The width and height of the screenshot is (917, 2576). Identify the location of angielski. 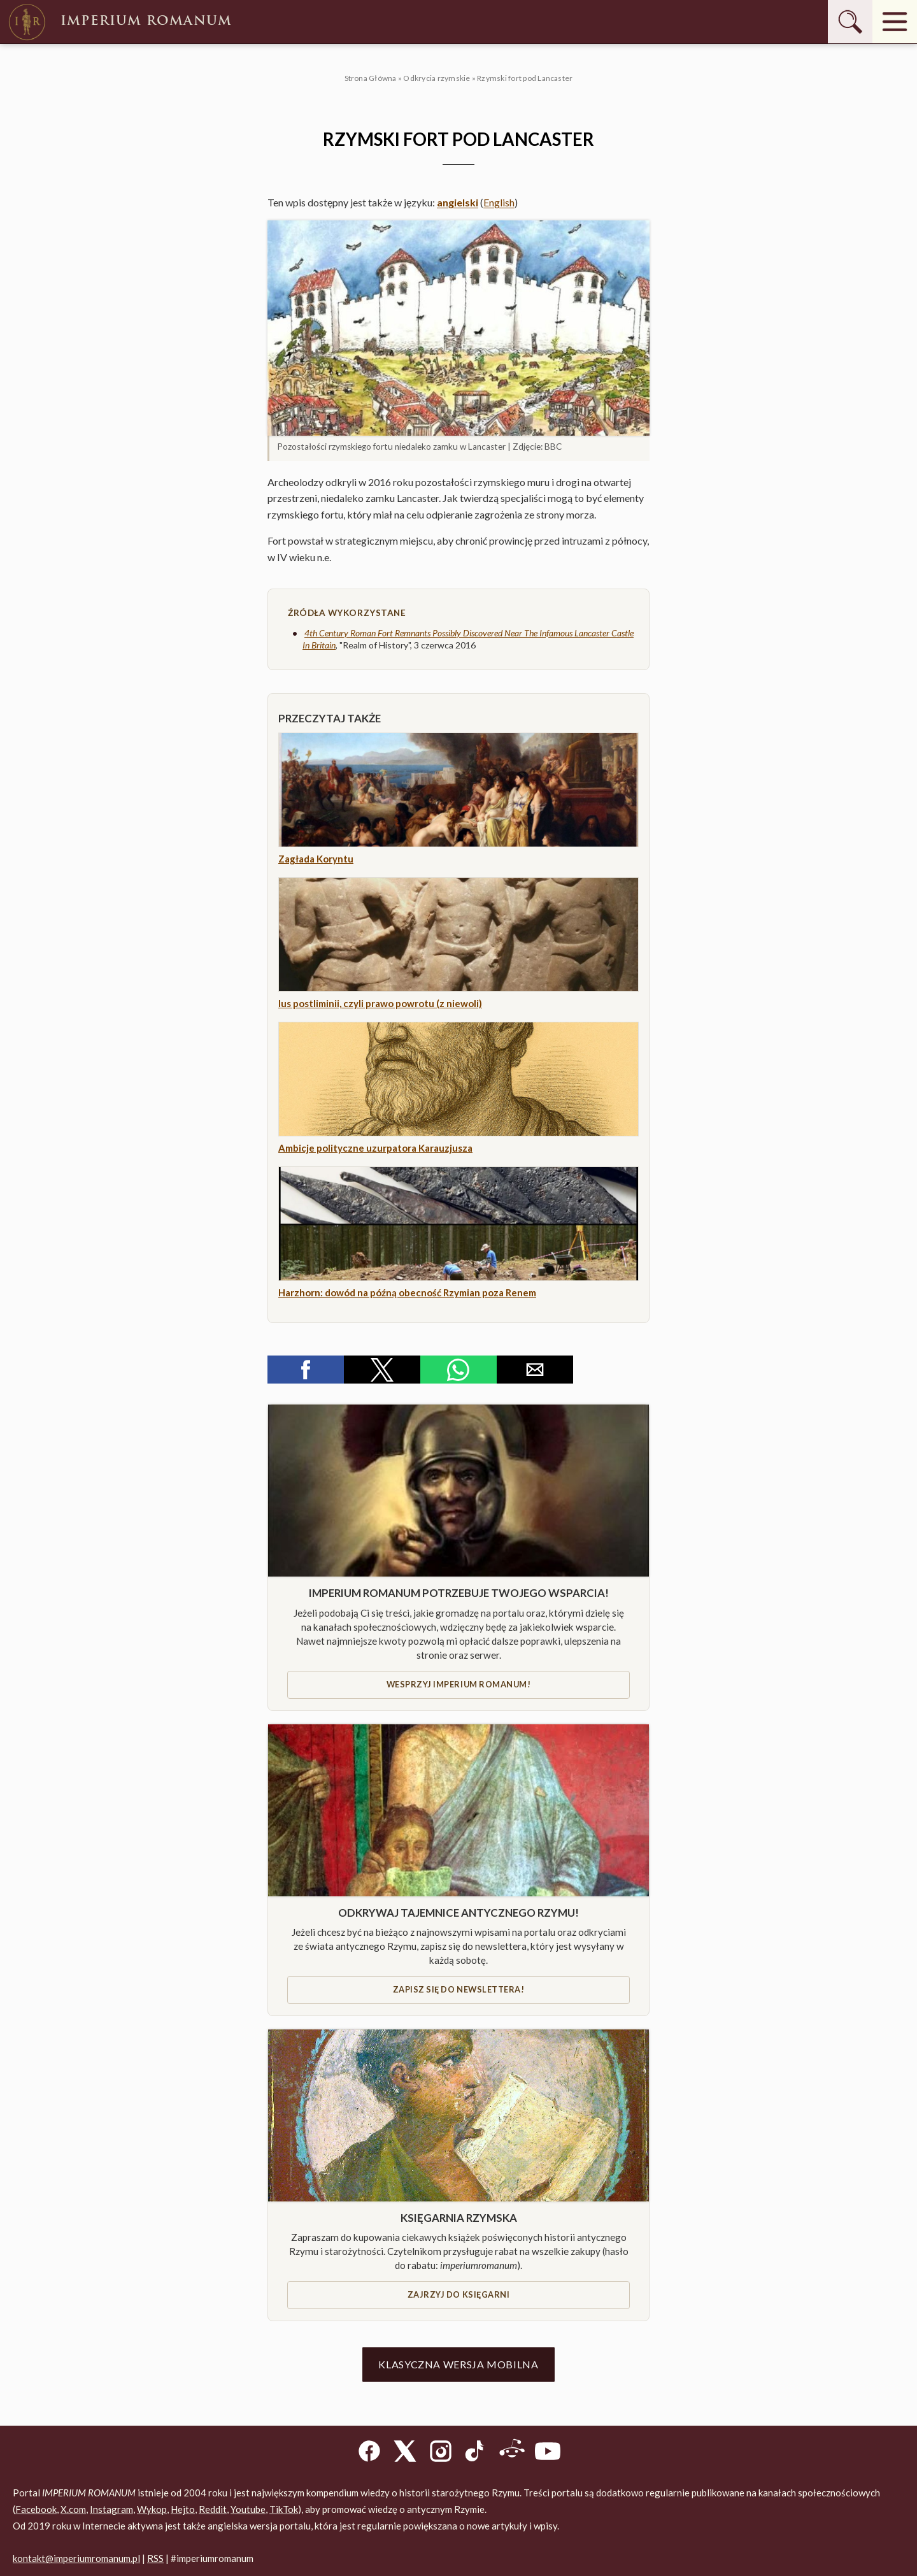
(457, 202).